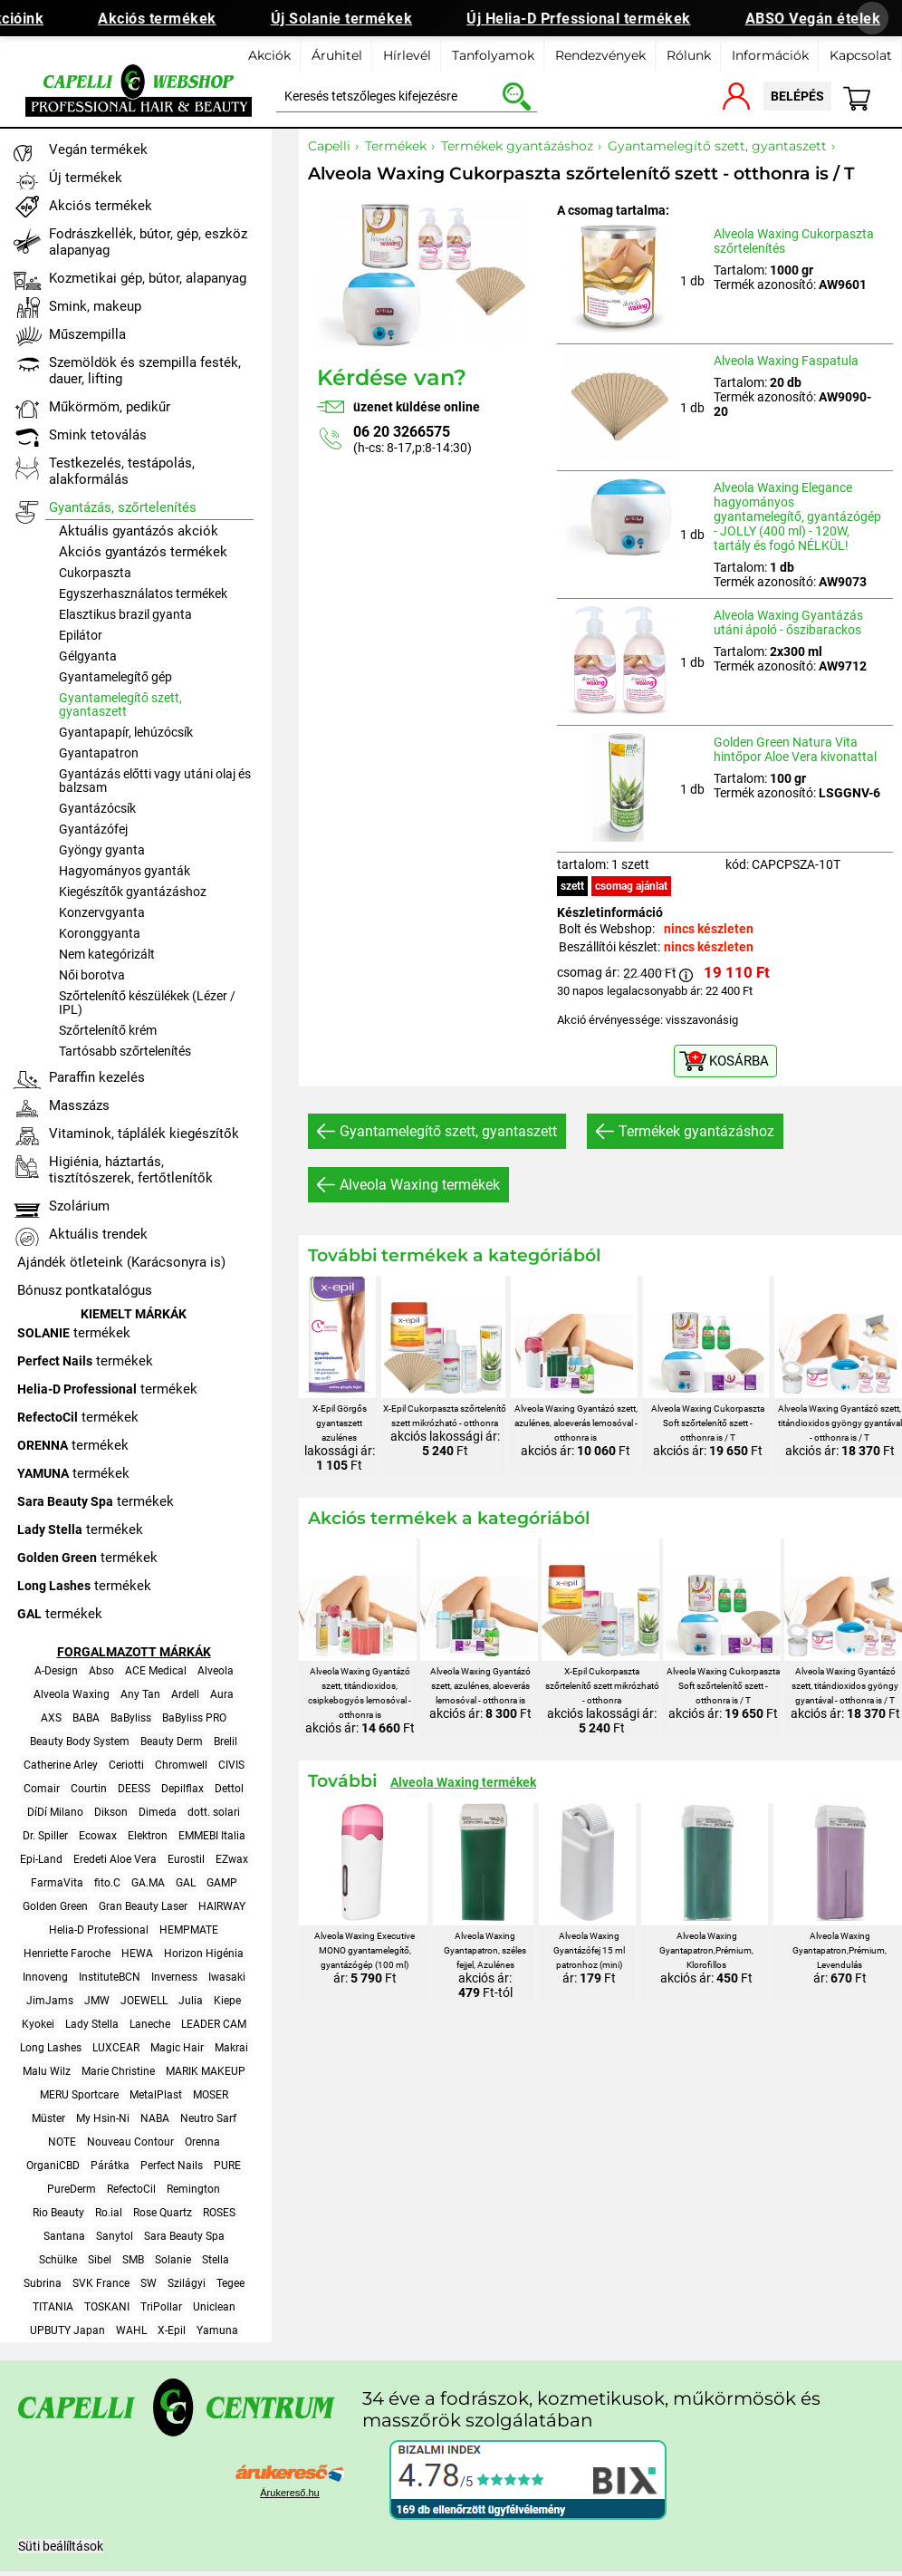 The width and height of the screenshot is (902, 2576). What do you see at coordinates (99, 1930) in the screenshot?
I see `Helia-D Professional` at bounding box center [99, 1930].